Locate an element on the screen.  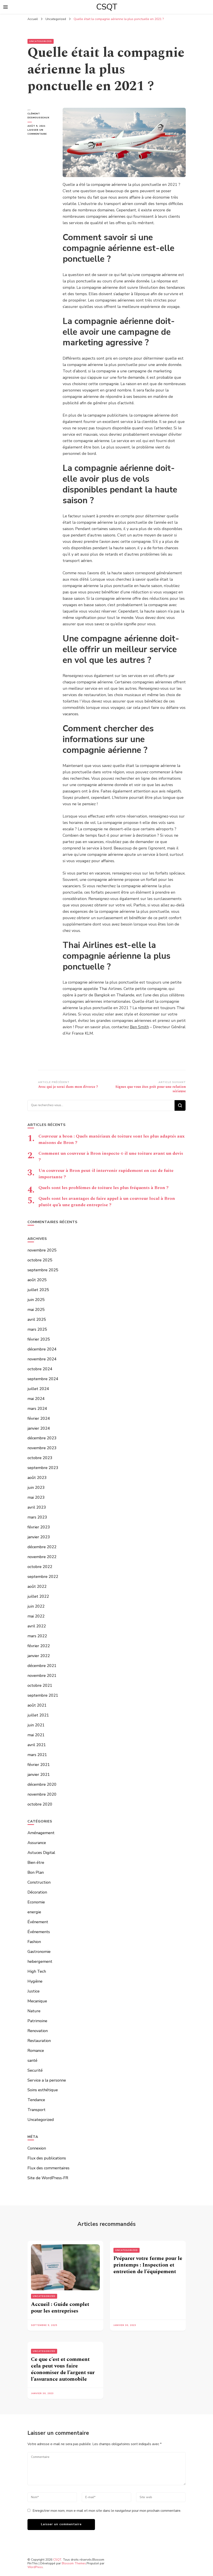
Tendance is located at coordinates (36, 2099).